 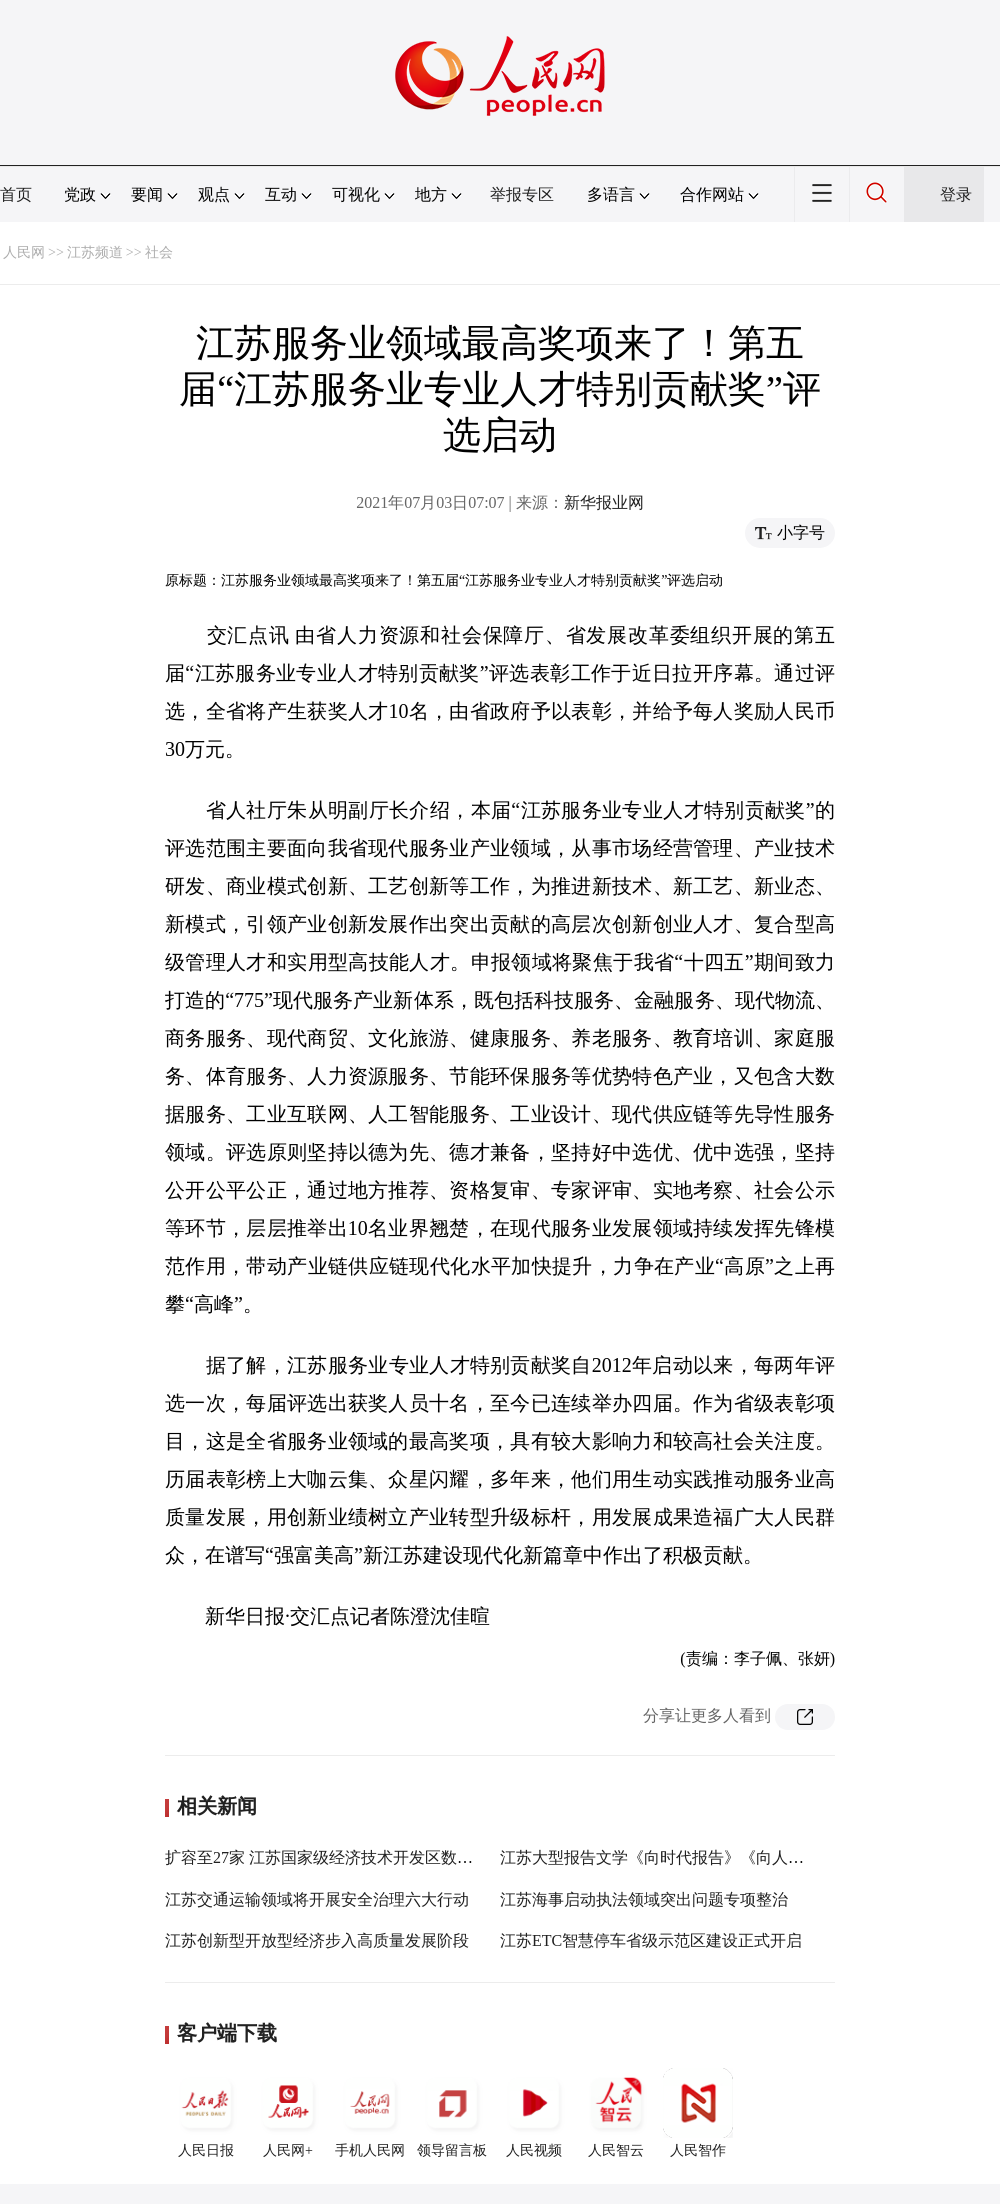 I want to click on 人民智作, so click(x=698, y=2113).